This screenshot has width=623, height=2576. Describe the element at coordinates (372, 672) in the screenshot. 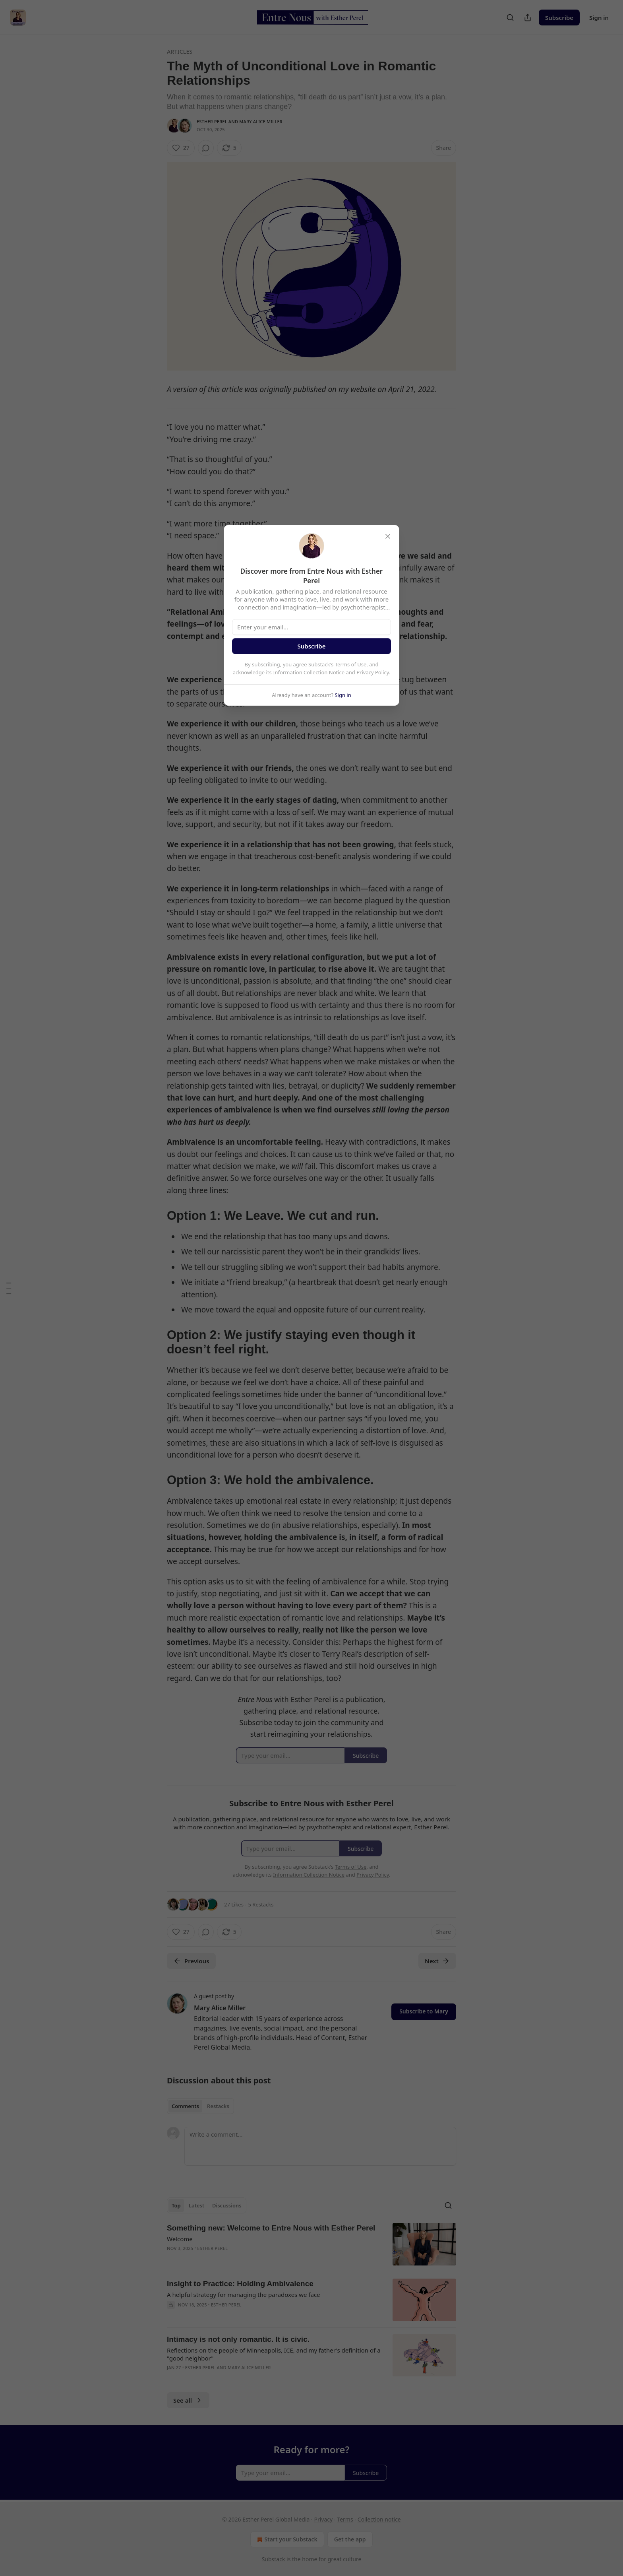

I see `Privacy Policy` at that location.